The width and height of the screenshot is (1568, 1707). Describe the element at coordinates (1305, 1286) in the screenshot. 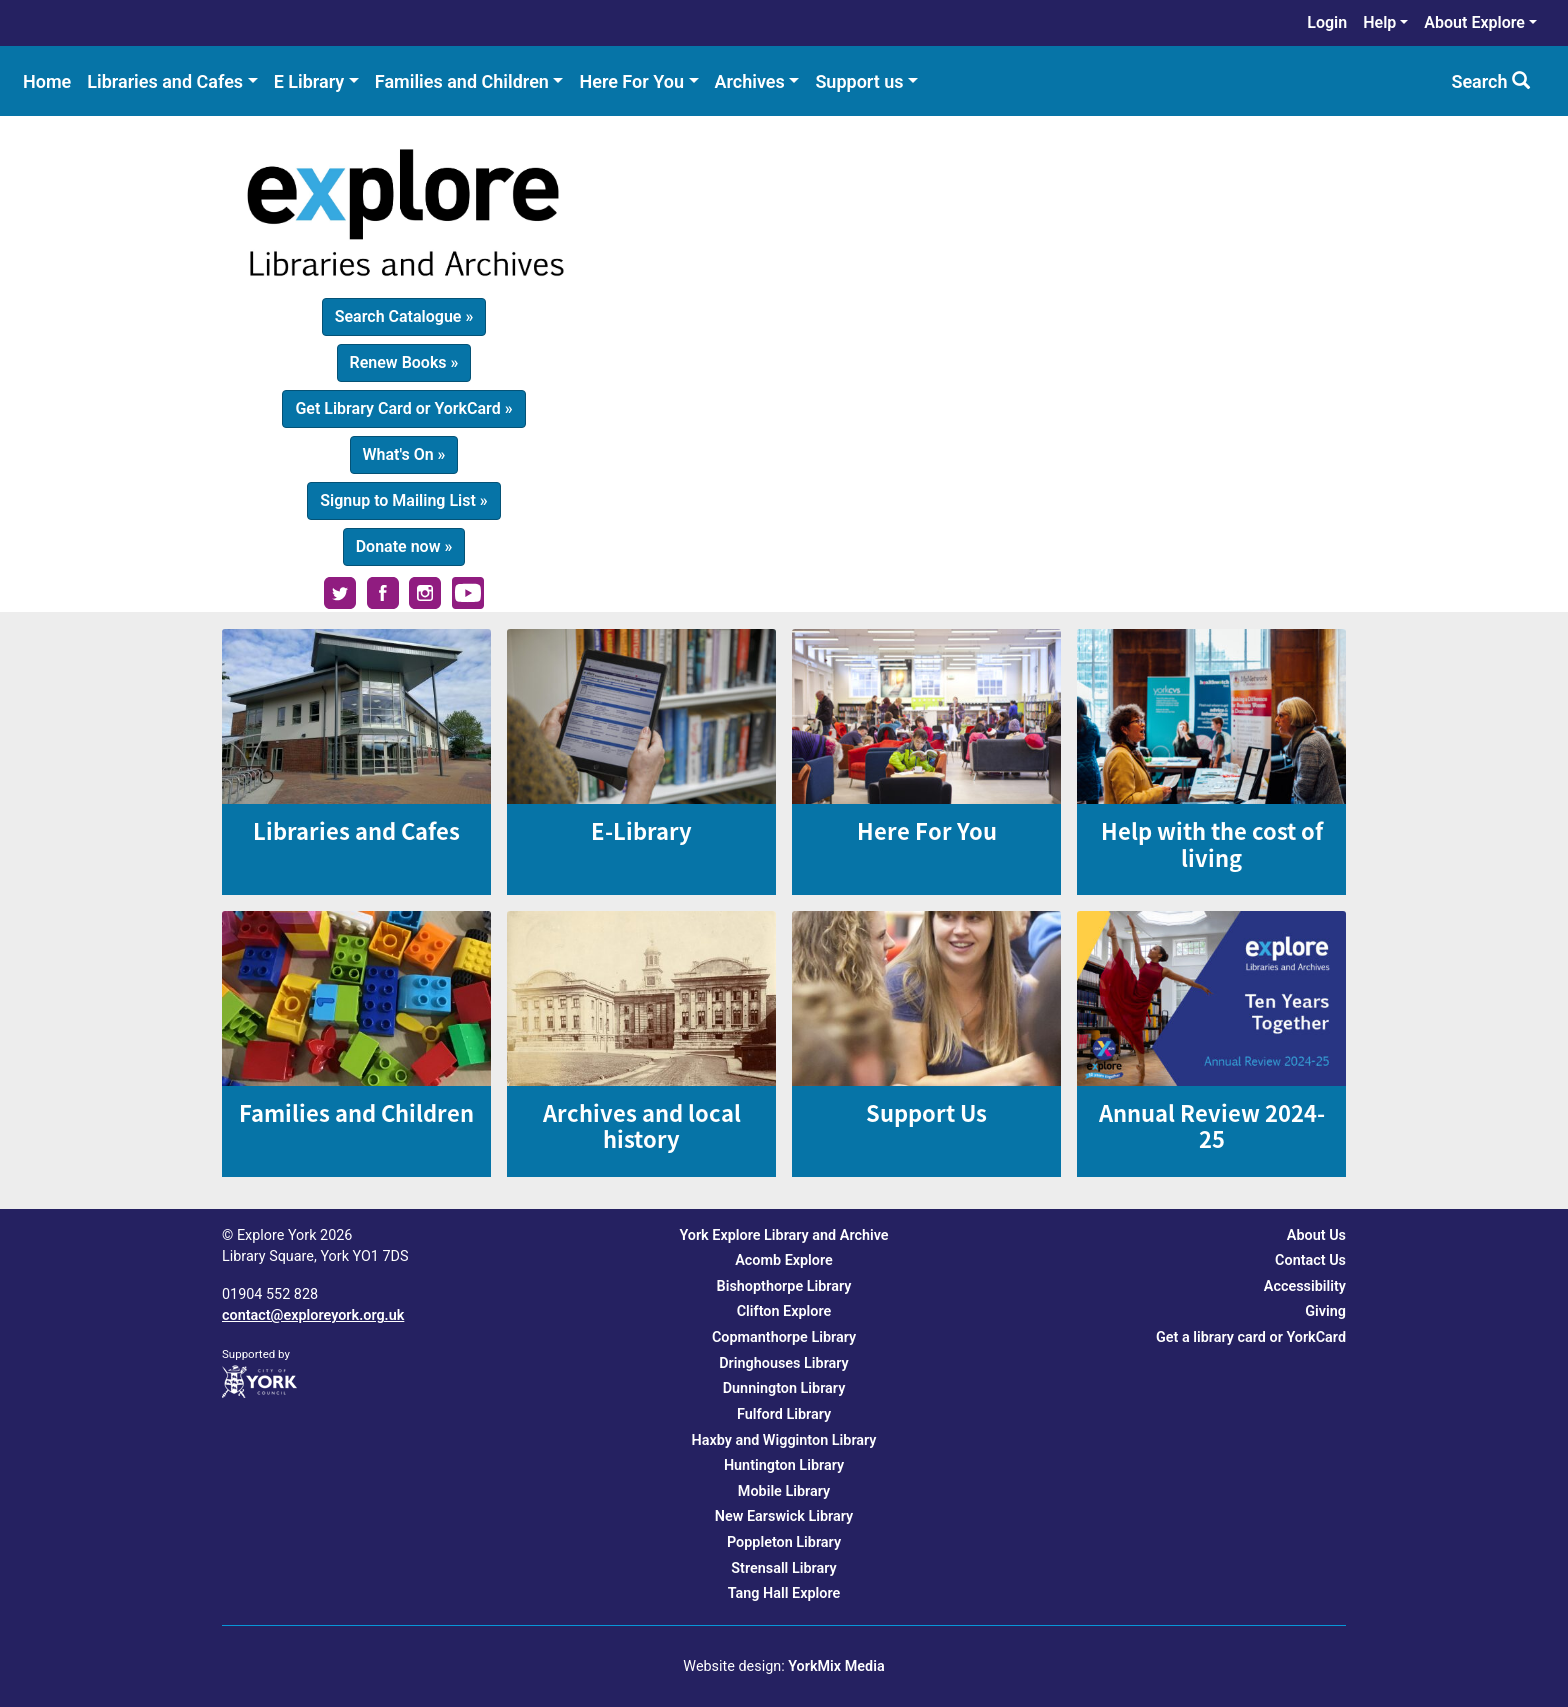

I see `Accessibility` at that location.